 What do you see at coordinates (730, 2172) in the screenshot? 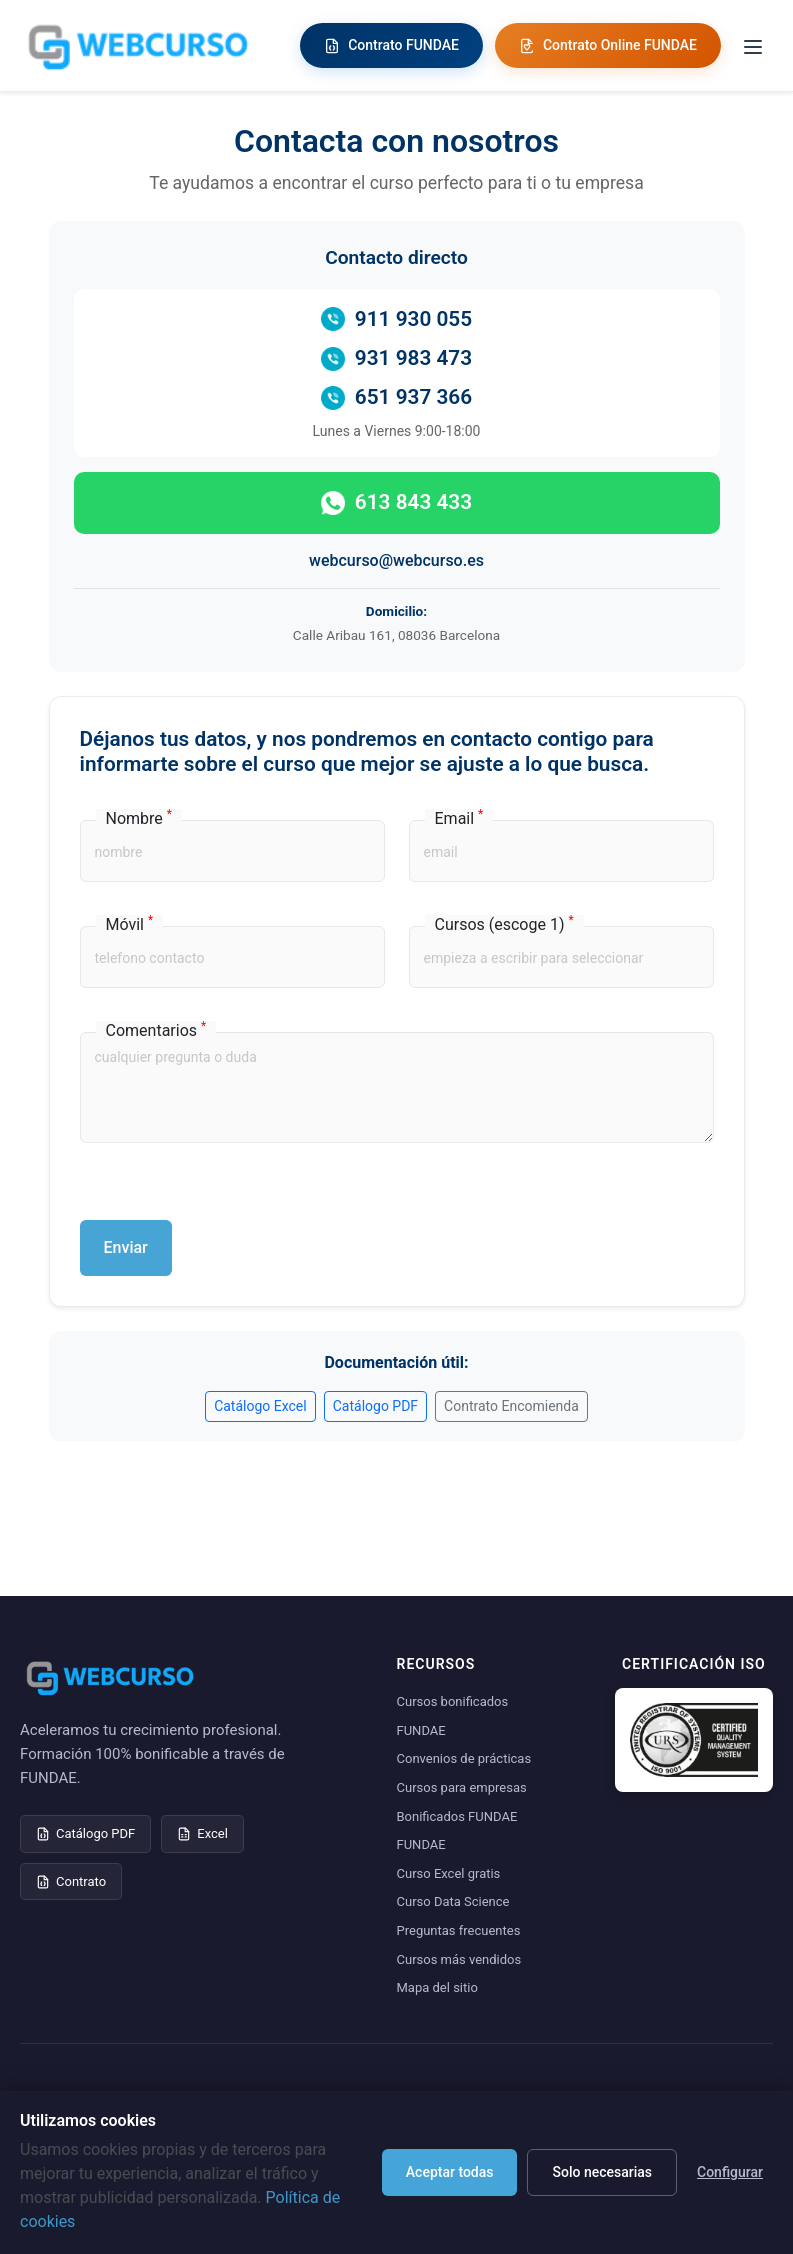
I see `Configurar` at bounding box center [730, 2172].